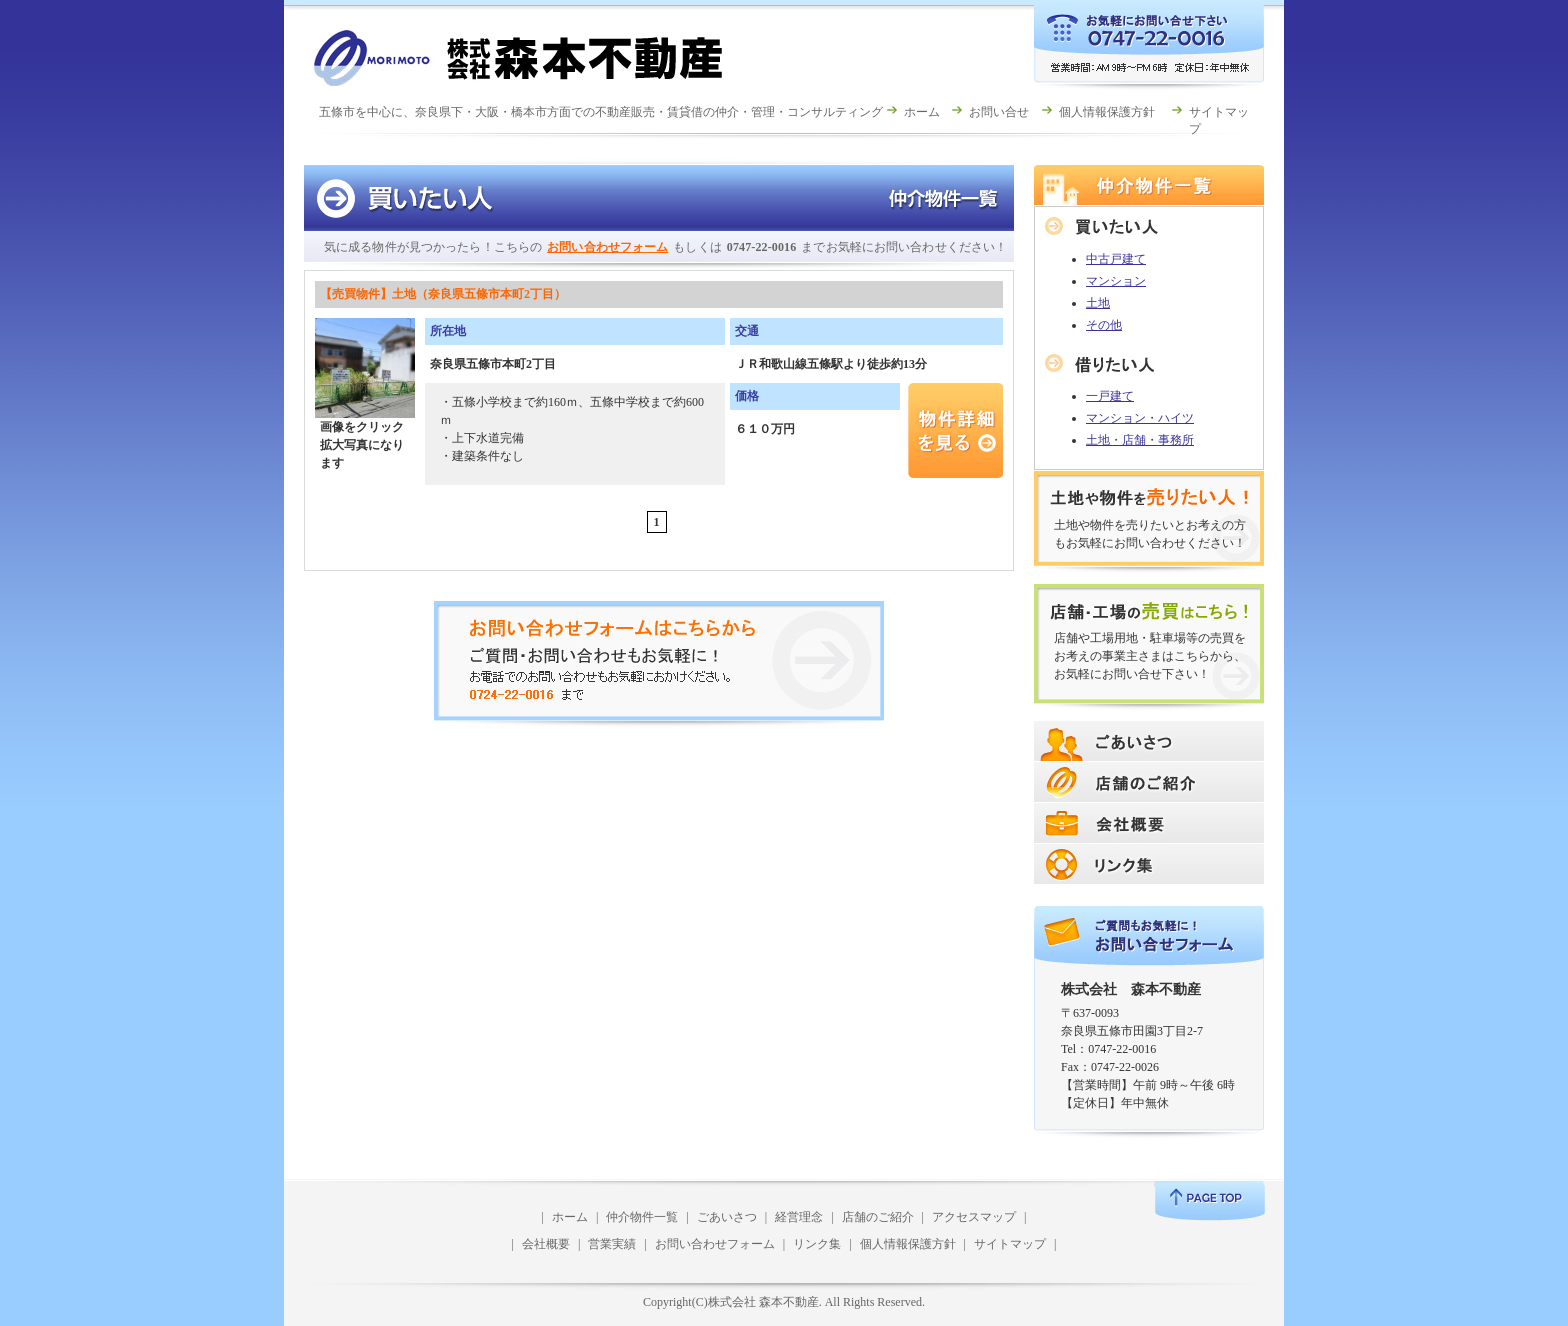 The image size is (1568, 1326). I want to click on 営業実績, so click(612, 1244).